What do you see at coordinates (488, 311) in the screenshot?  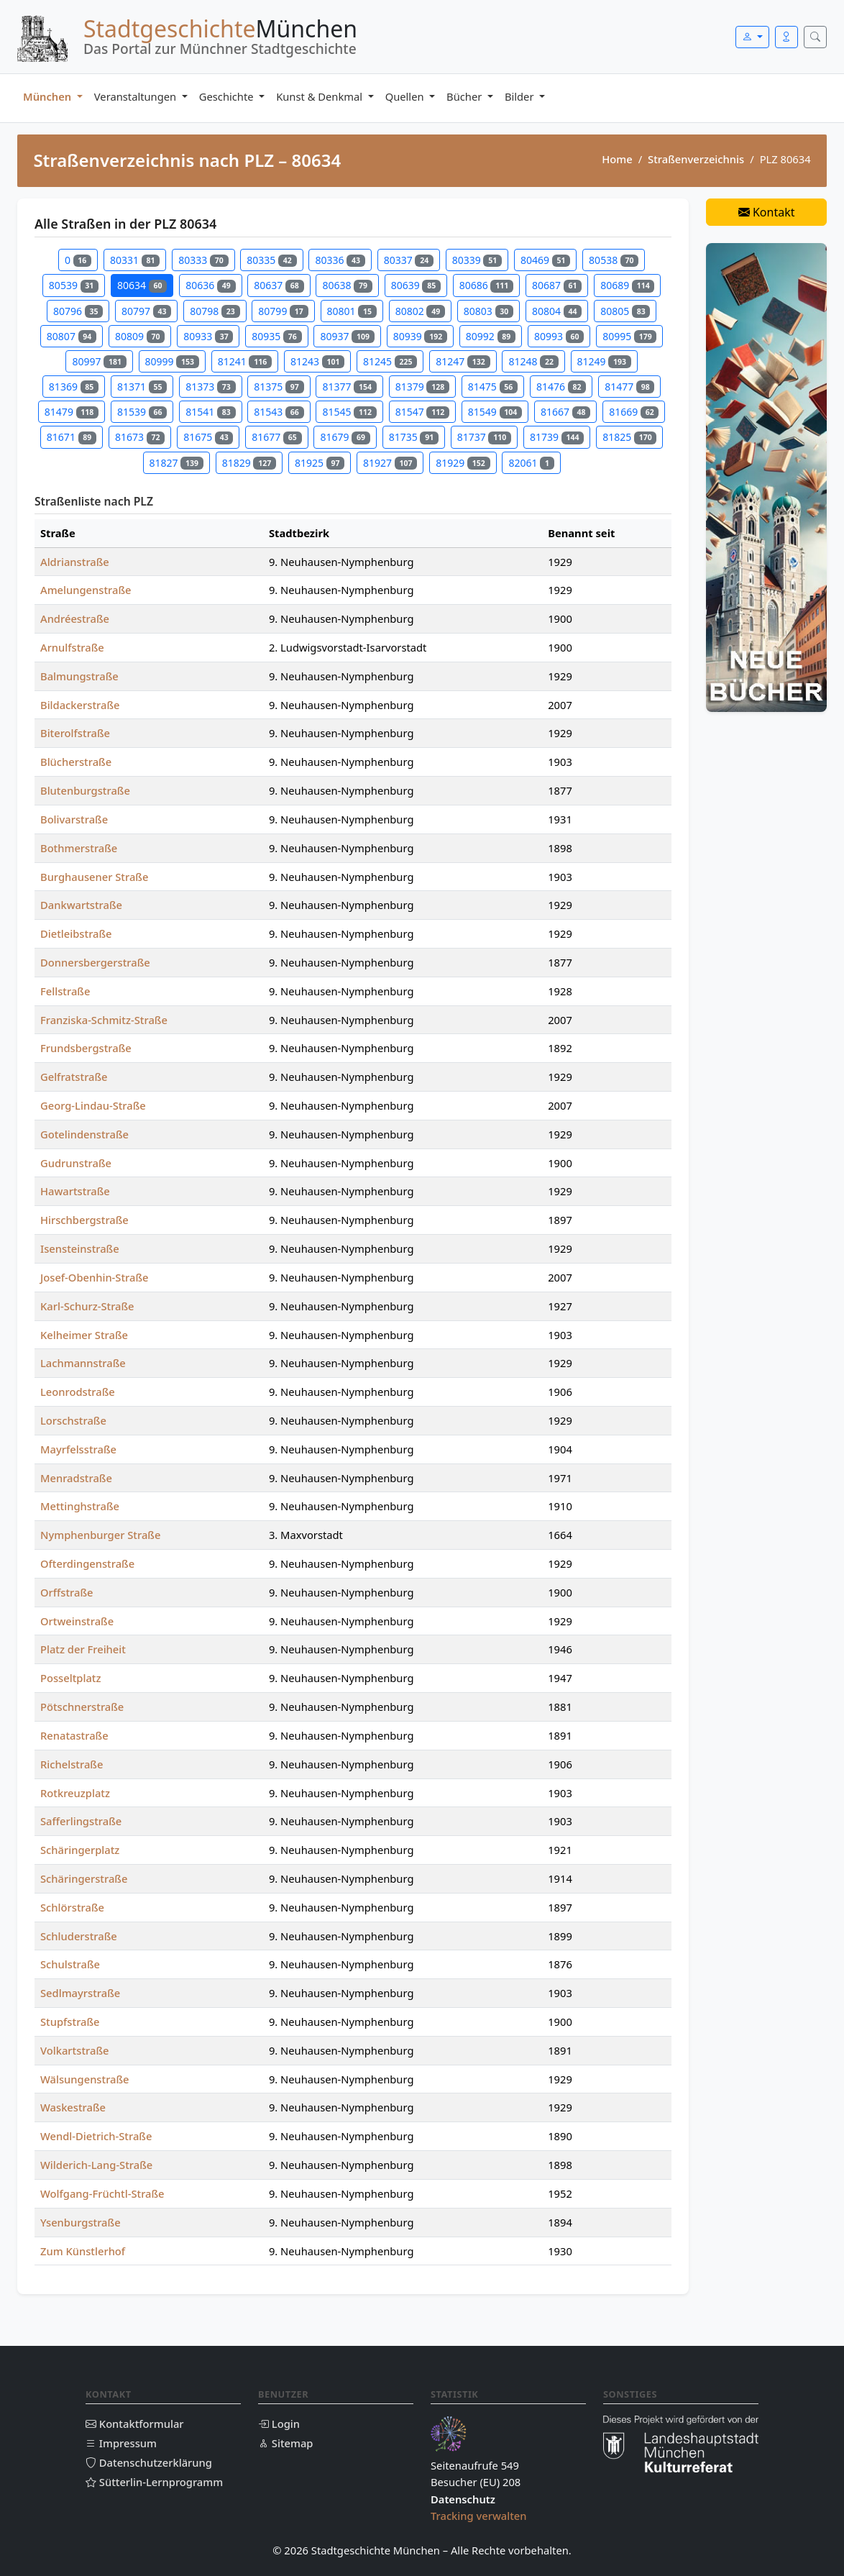 I see `80803 [Straßen in PLZ 80803]` at bounding box center [488, 311].